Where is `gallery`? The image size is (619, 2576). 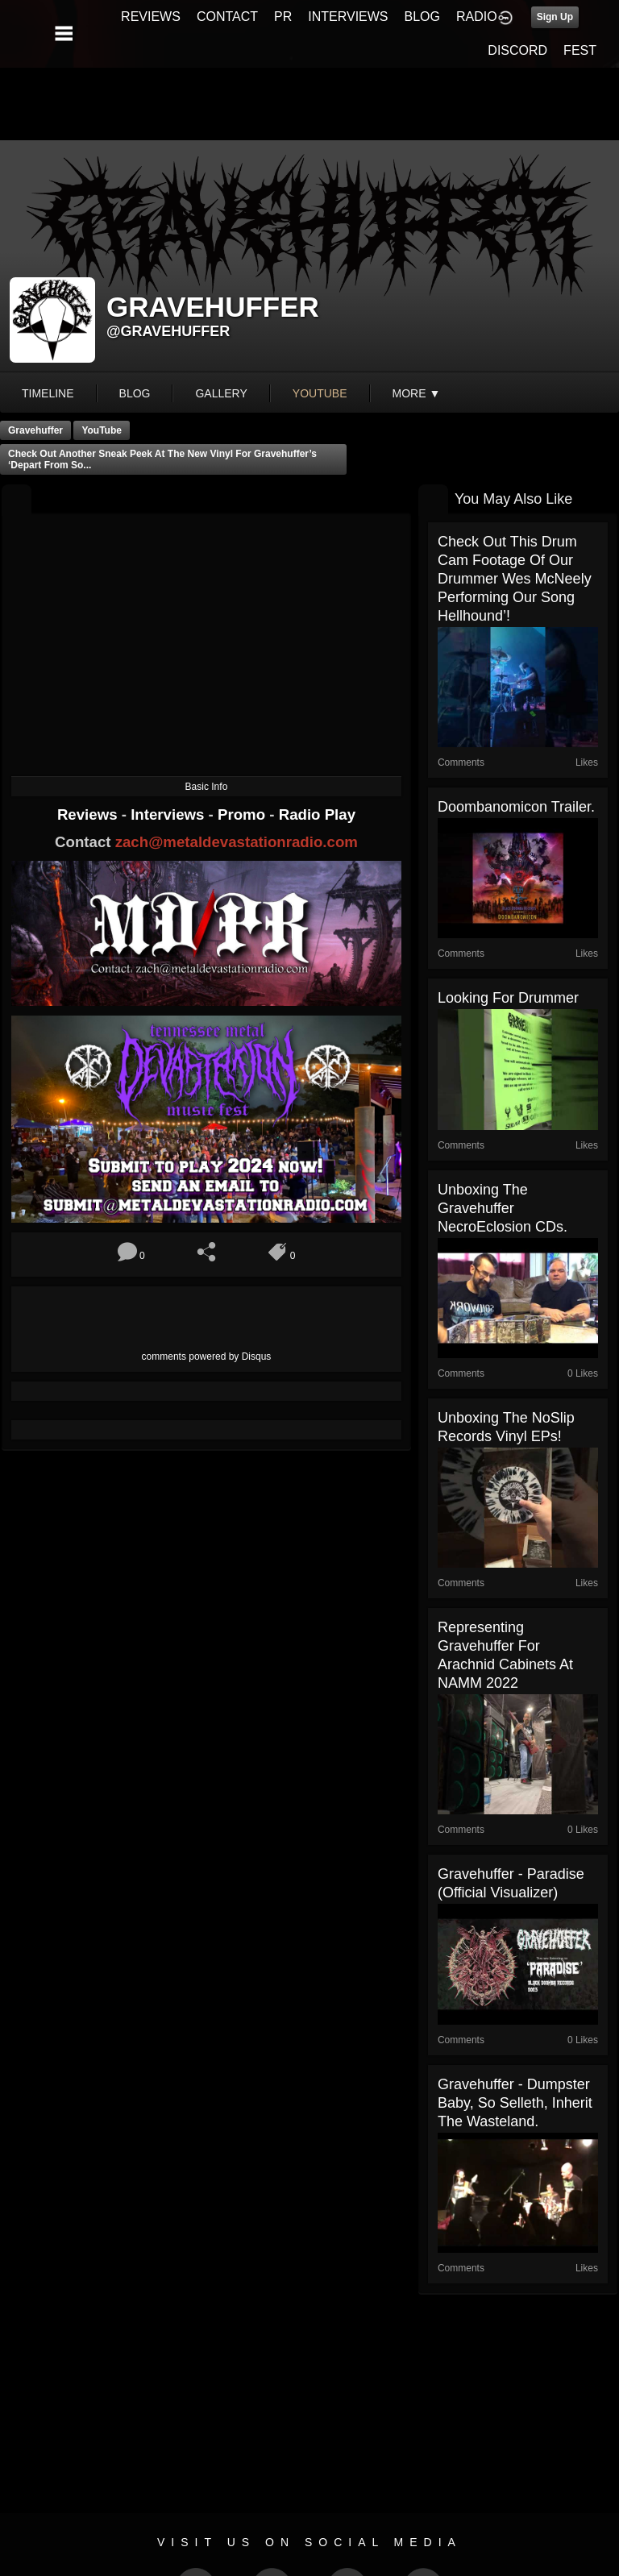 gallery is located at coordinates (221, 393).